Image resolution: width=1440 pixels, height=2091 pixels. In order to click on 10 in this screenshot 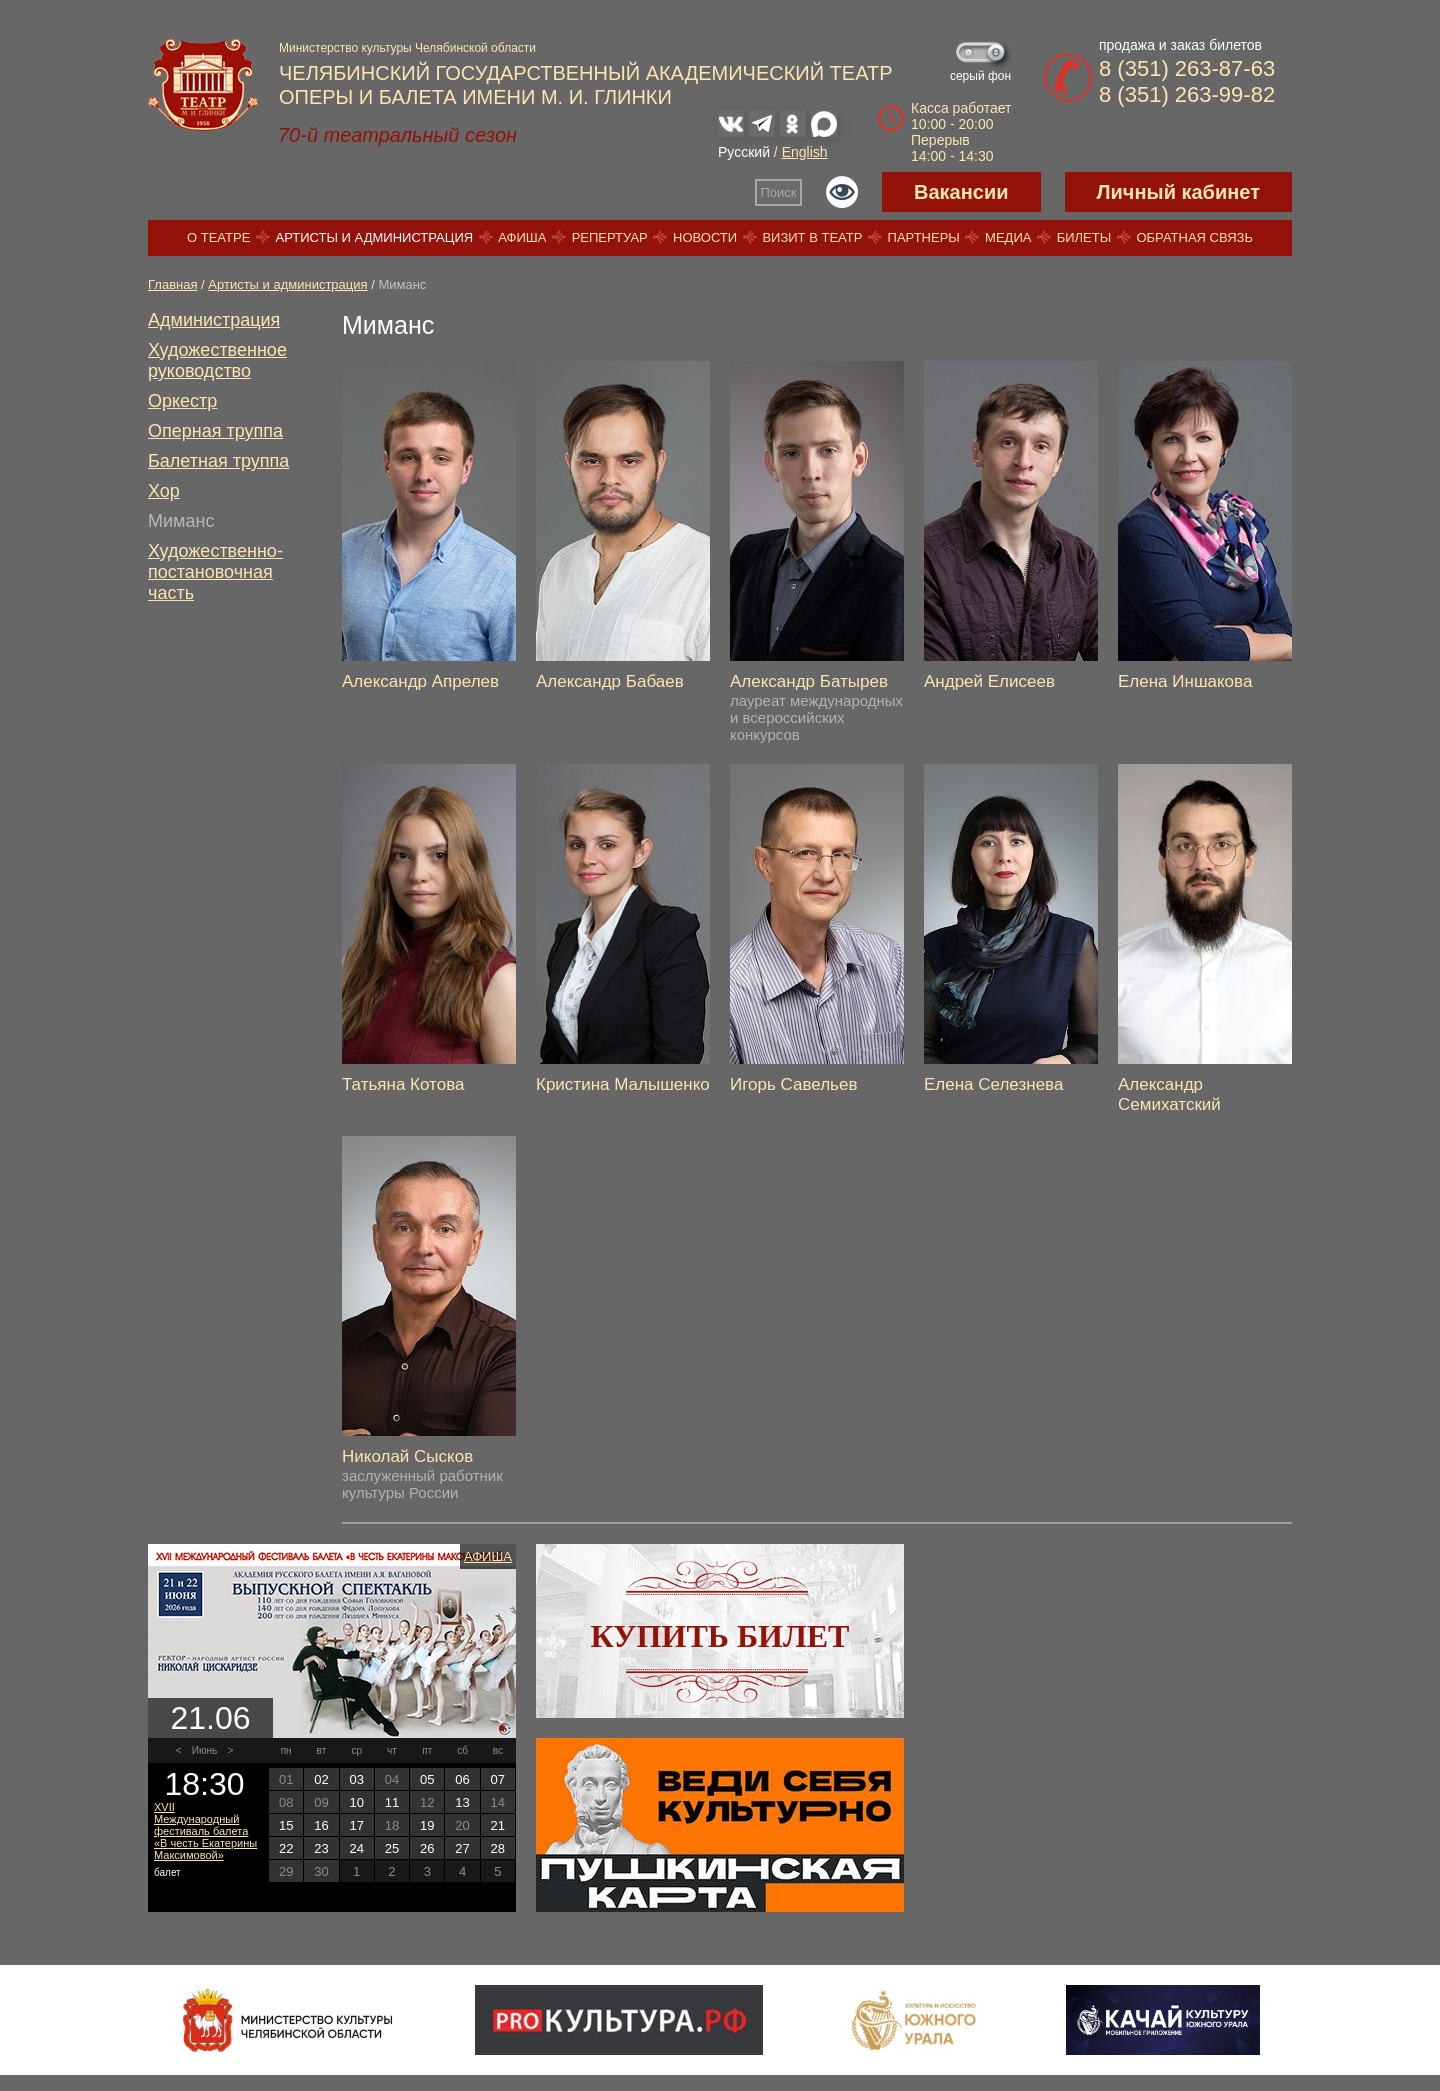, I will do `click(356, 1802)`.